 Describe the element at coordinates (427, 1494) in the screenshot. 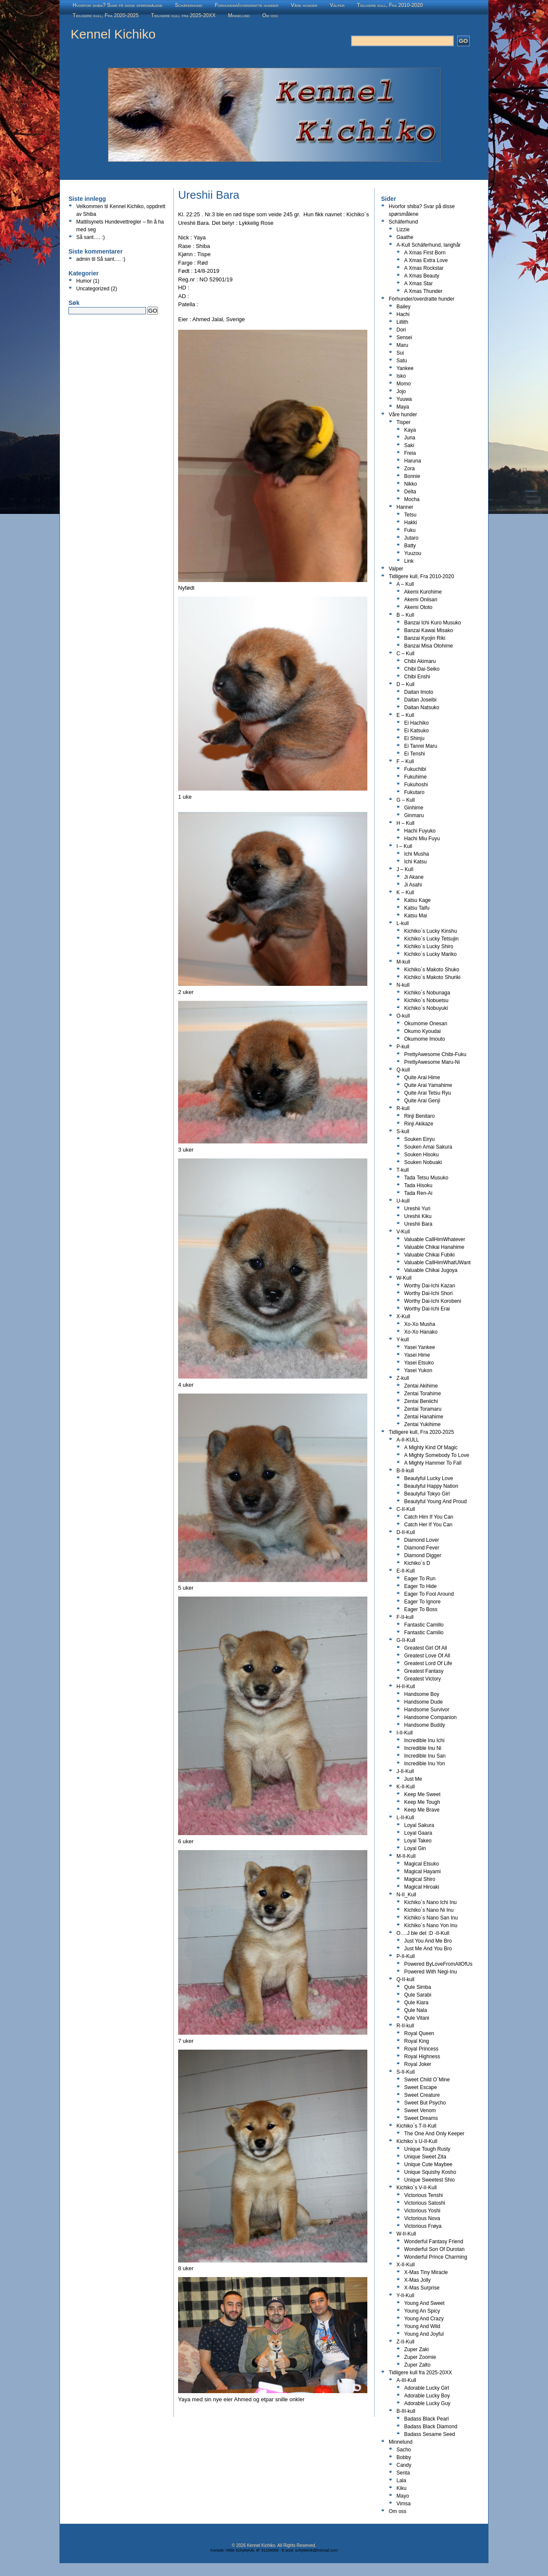

I see `Beautyful Tokyo Girl` at that location.